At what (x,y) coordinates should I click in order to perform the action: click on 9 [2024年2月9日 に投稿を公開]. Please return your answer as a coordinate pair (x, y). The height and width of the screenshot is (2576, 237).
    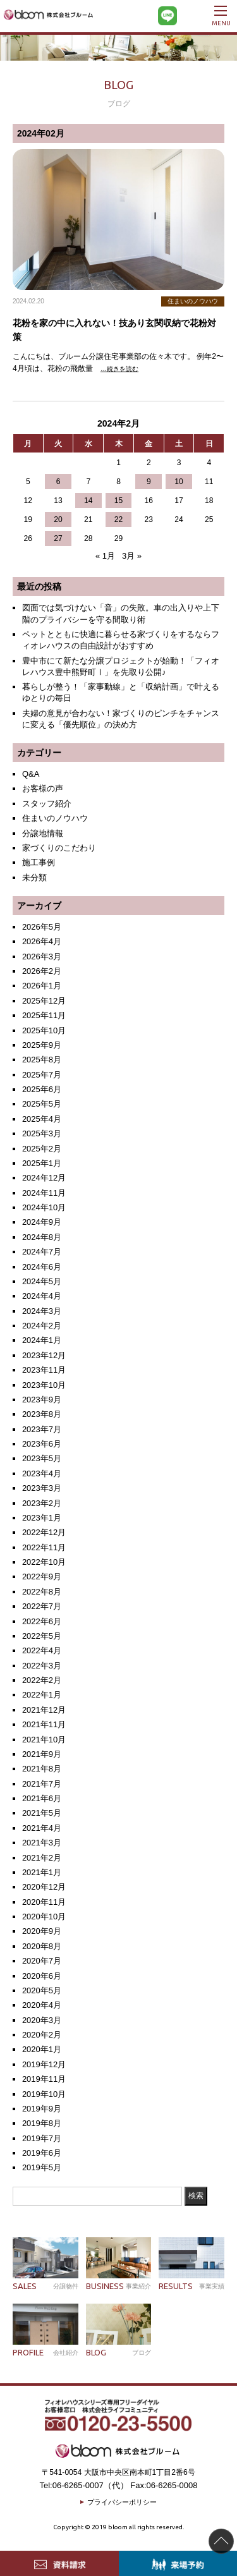
    Looking at the image, I should click on (149, 481).